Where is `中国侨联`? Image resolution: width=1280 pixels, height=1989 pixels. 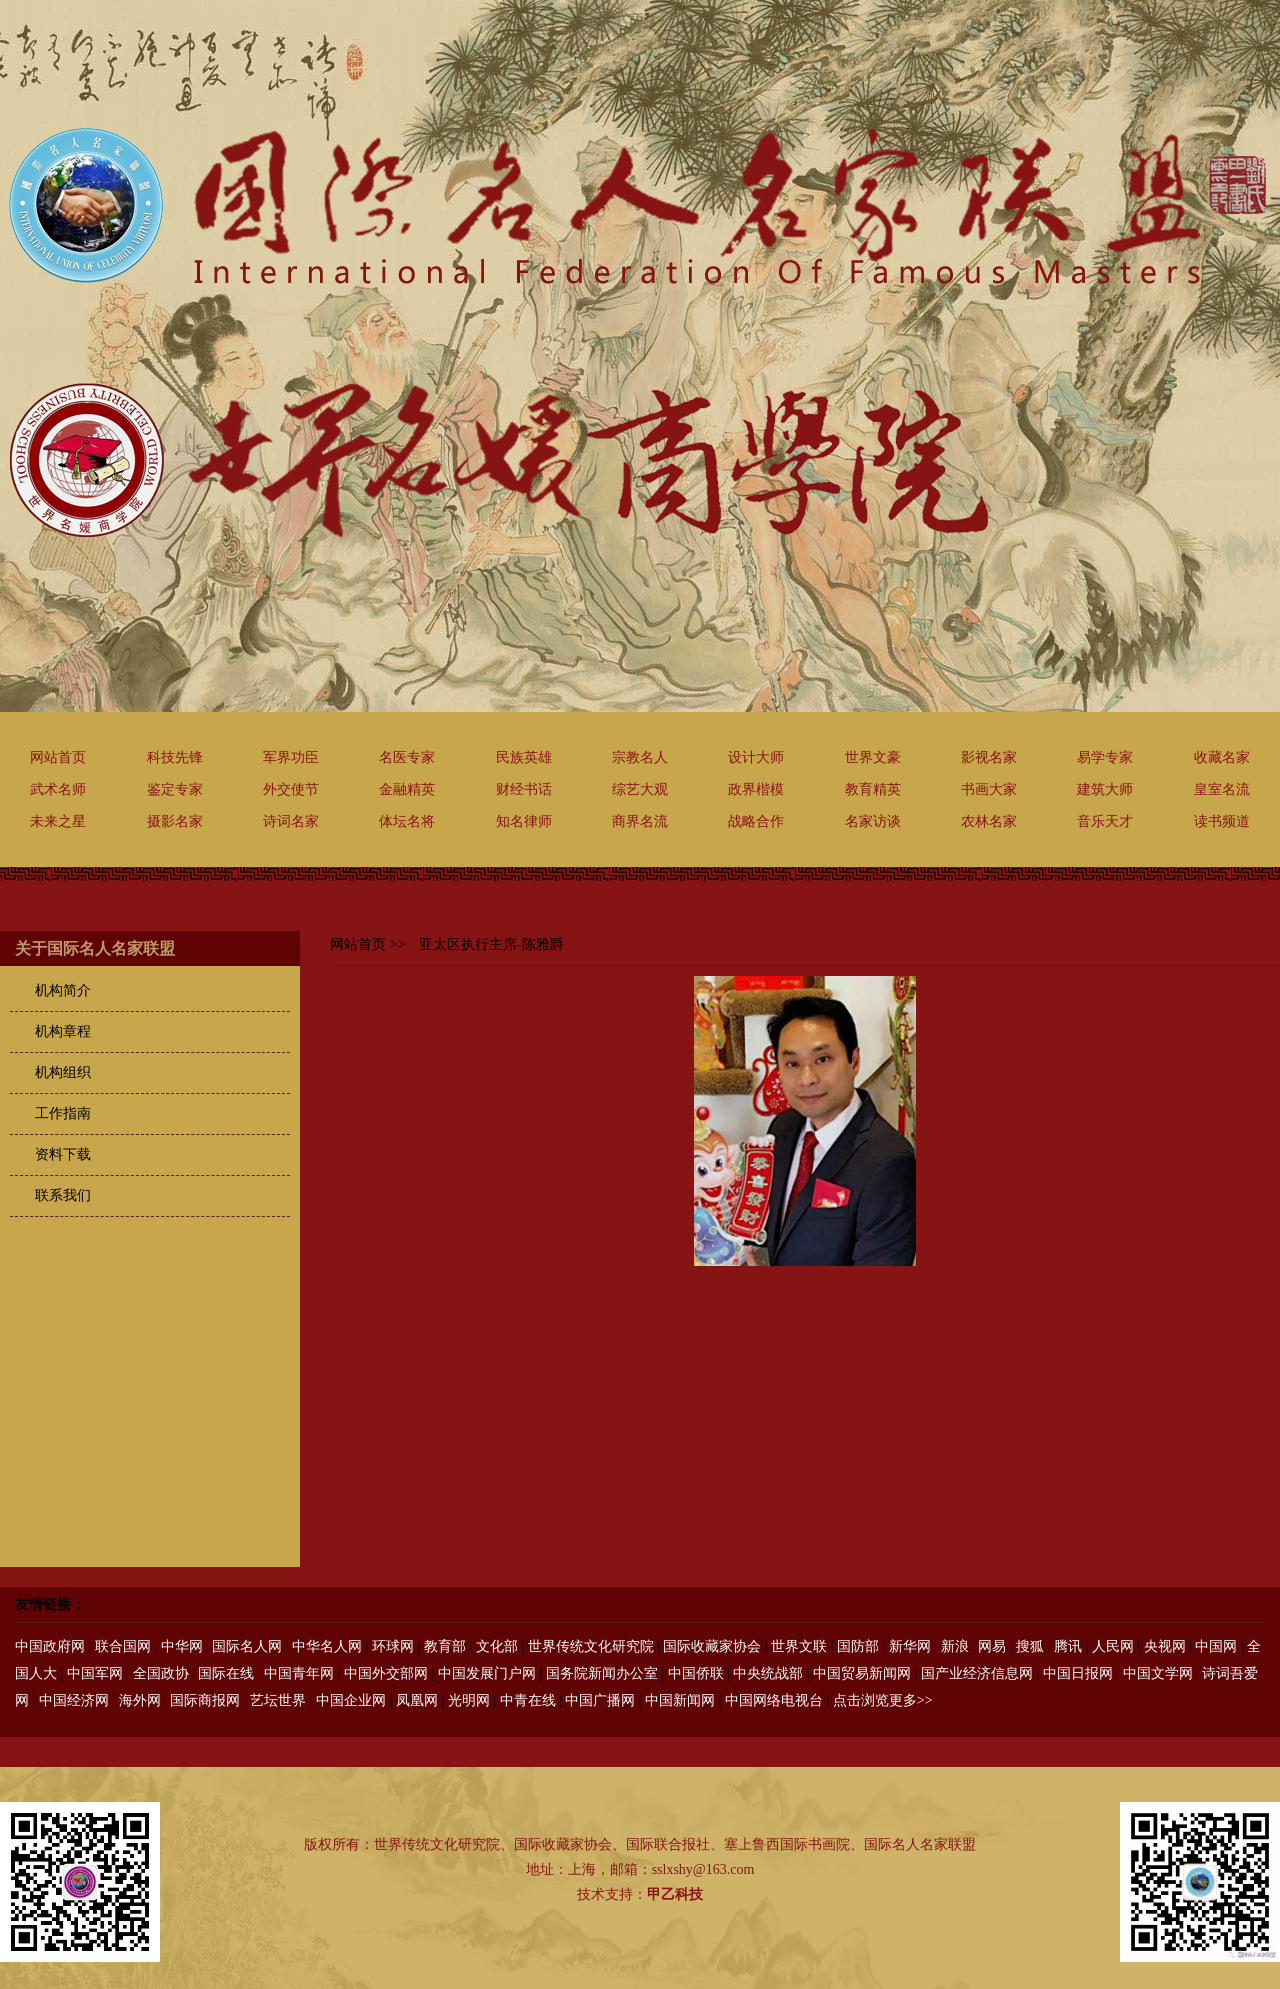
中国侨联 is located at coordinates (696, 1673).